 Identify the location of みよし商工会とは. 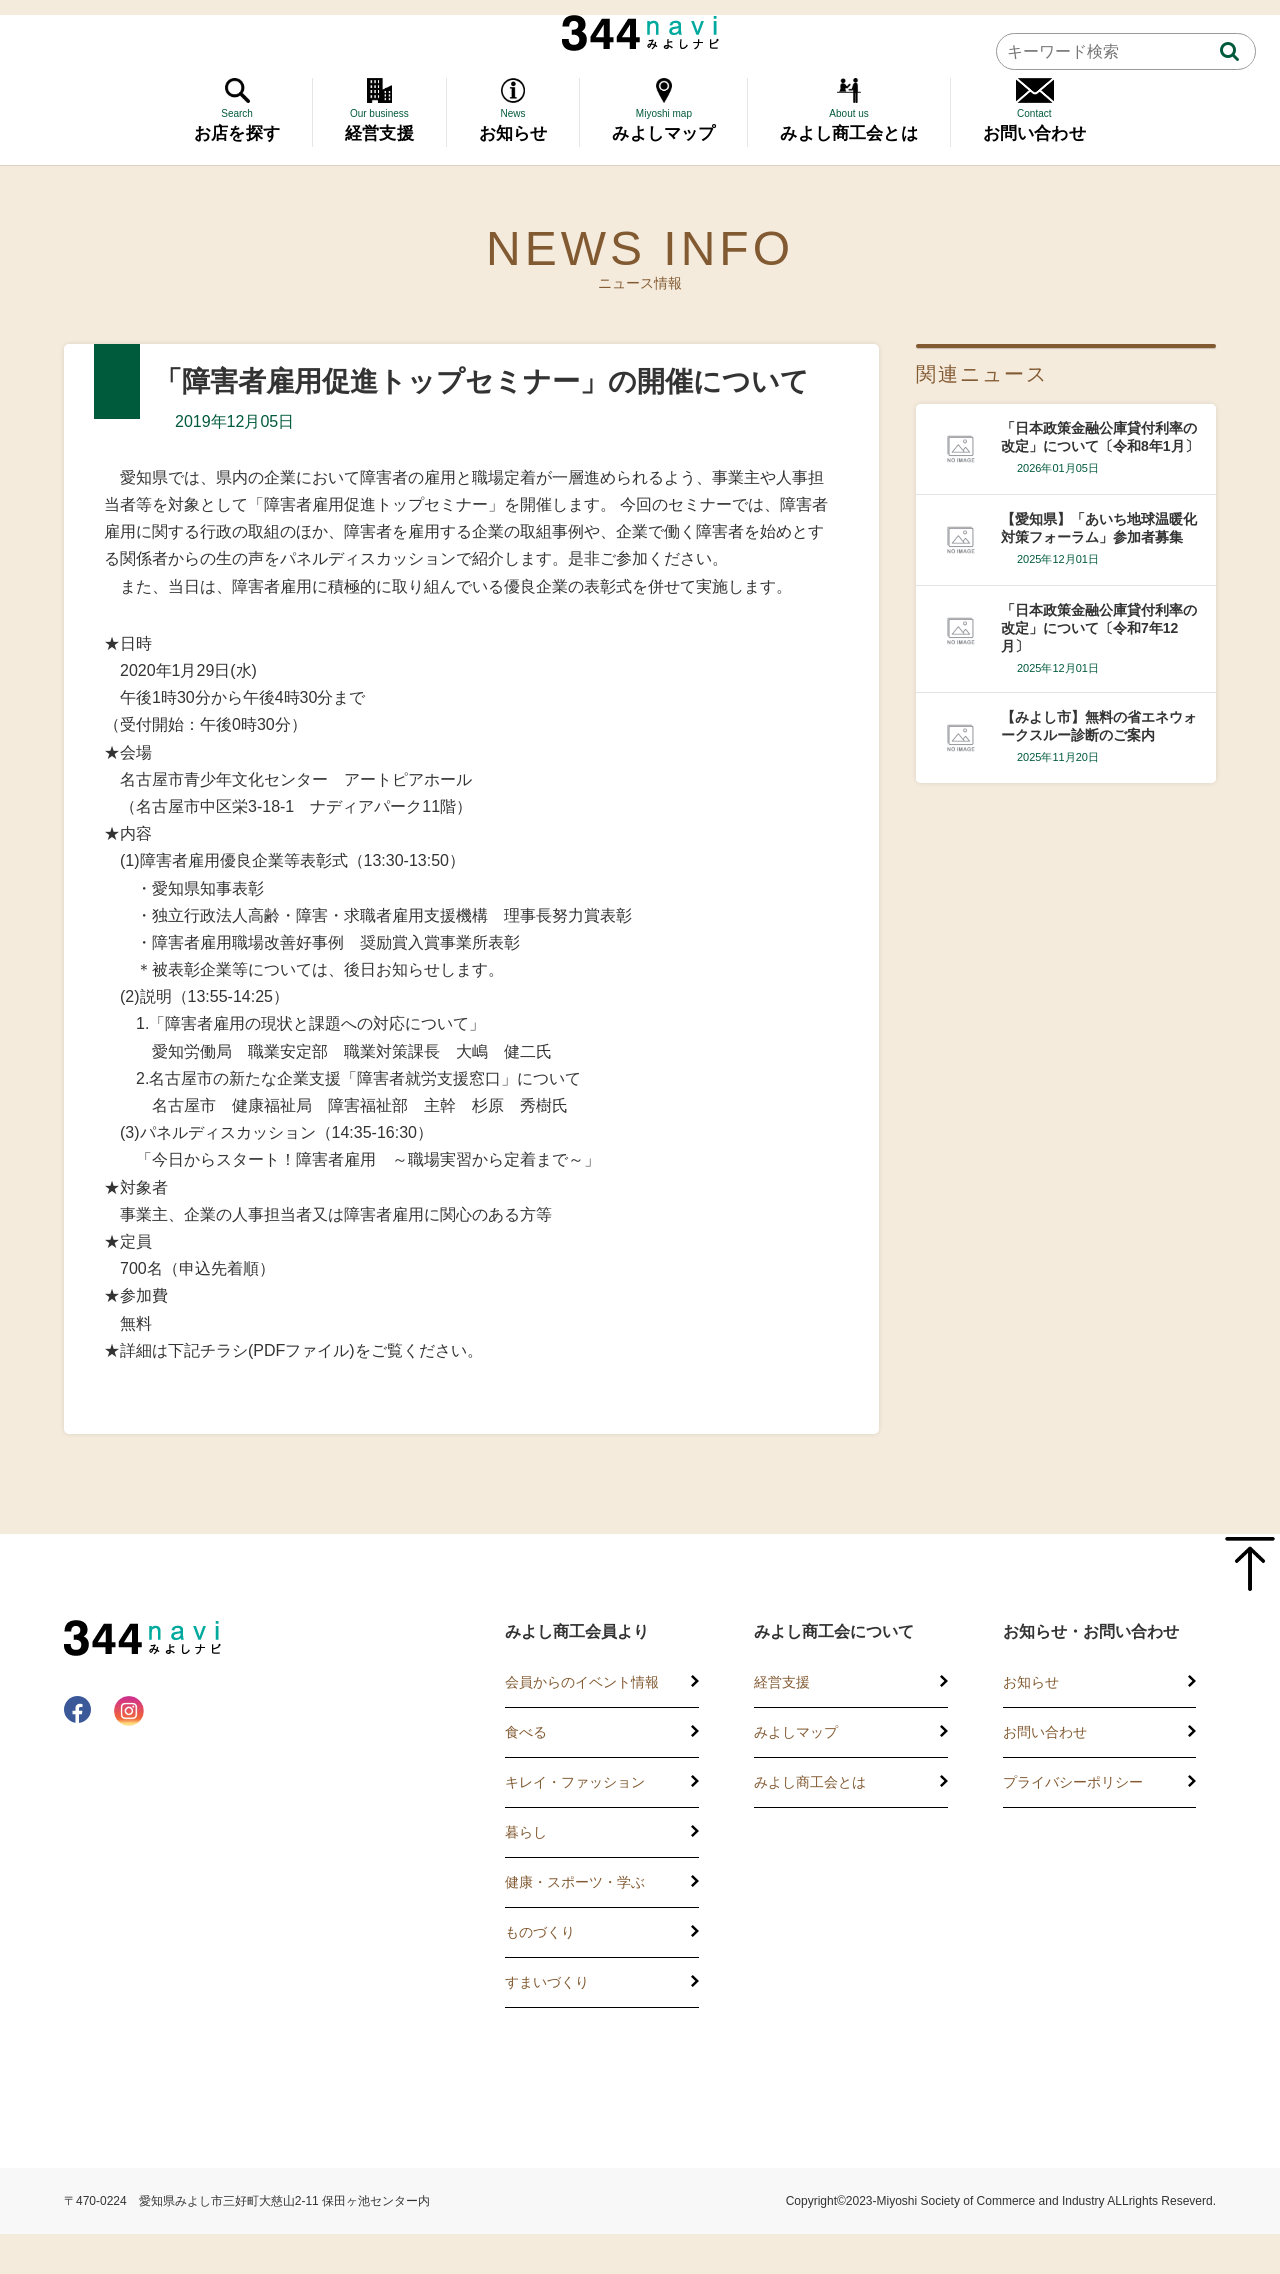
(810, 1782).